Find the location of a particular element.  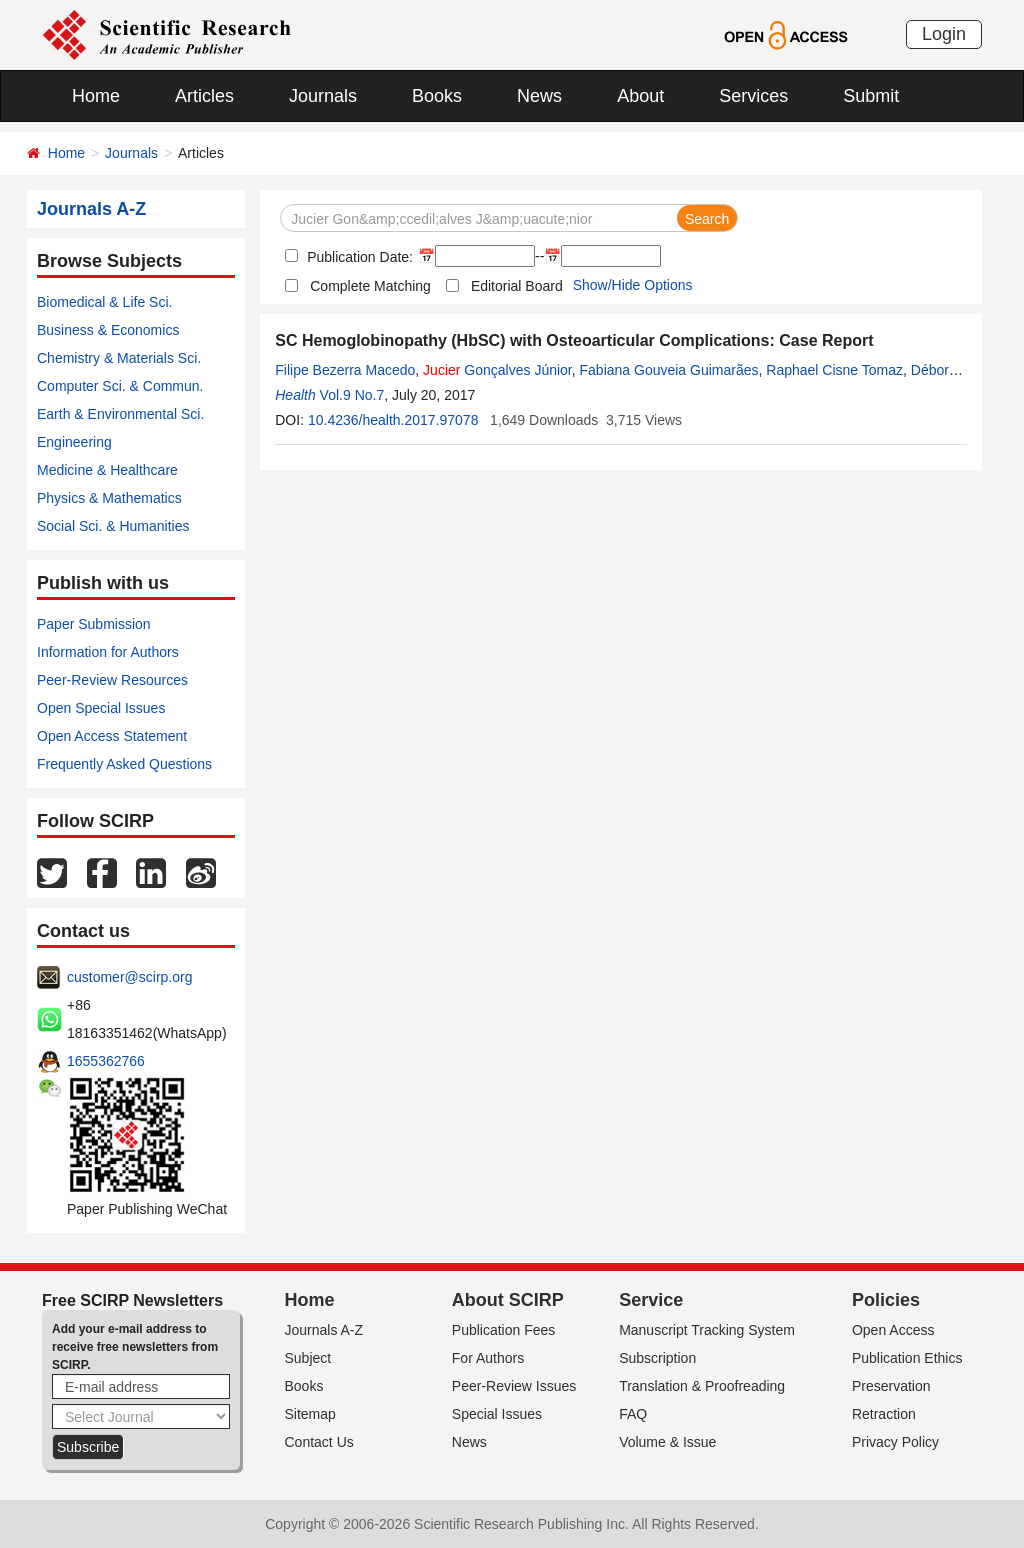

Social Sci. & Humanities is located at coordinates (113, 526).